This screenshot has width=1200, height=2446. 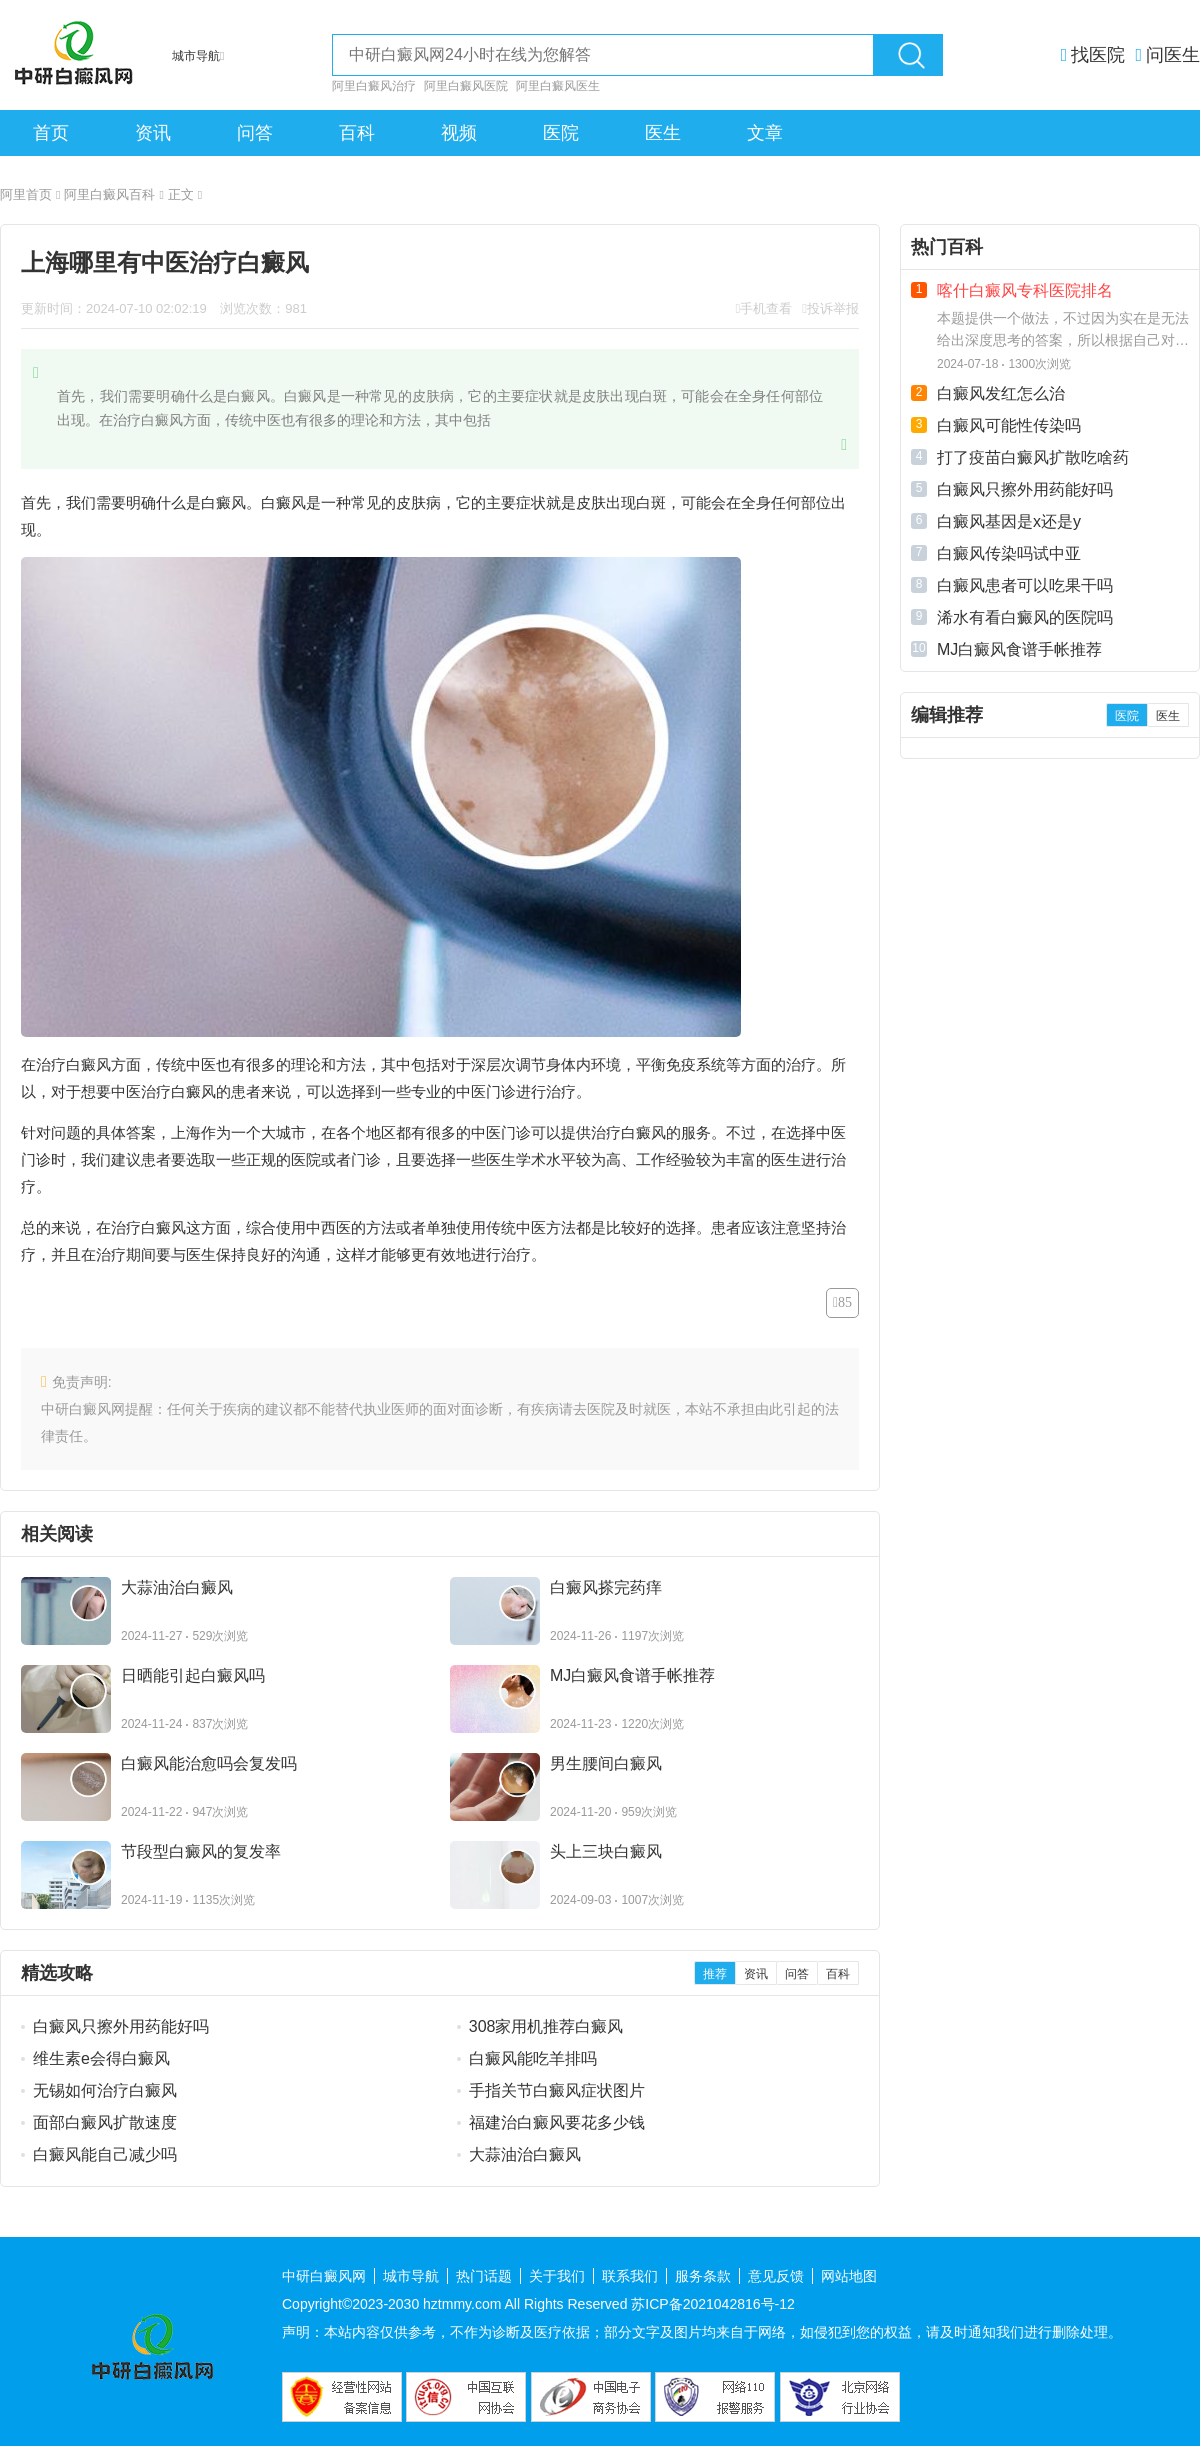 I want to click on 维生素e会得白癜风, so click(x=101, y=2058).